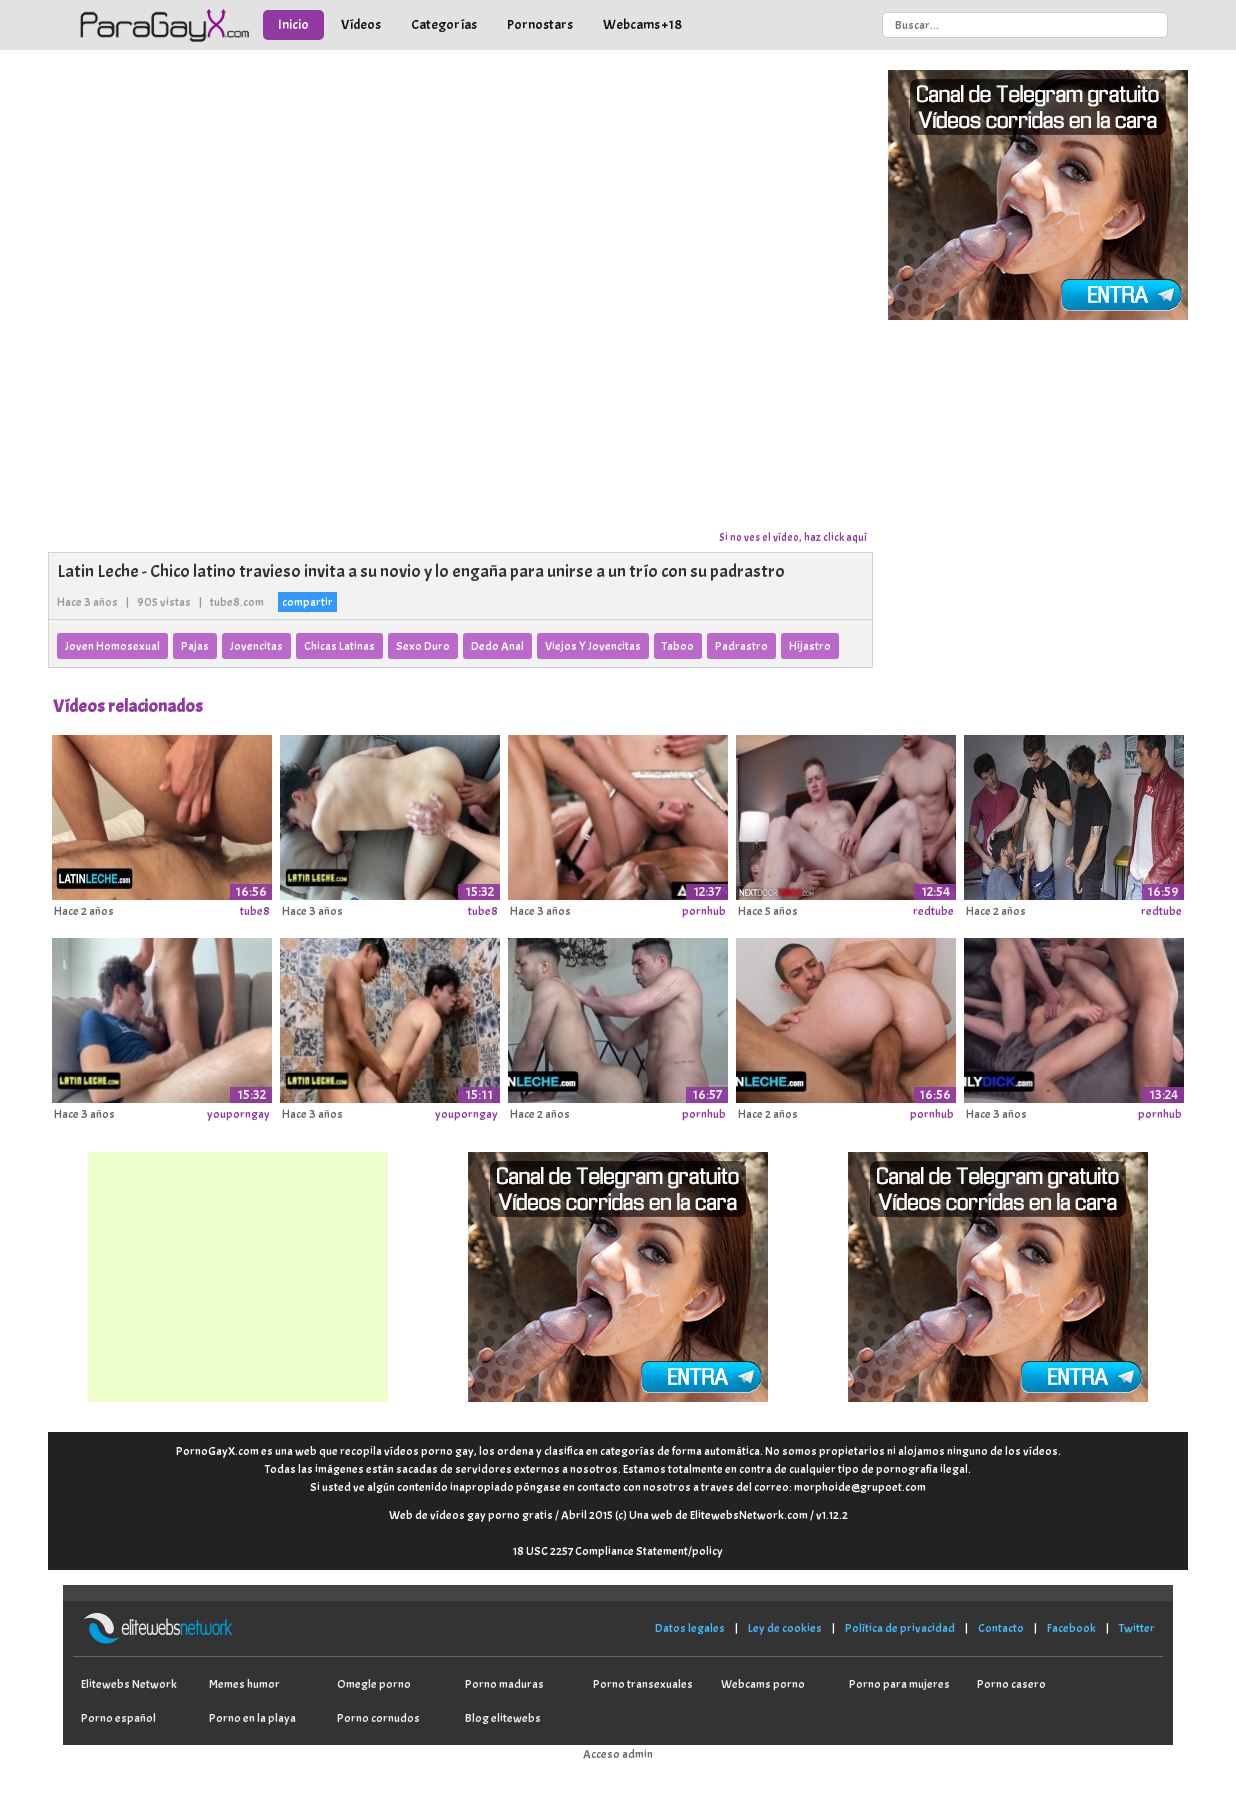  Describe the element at coordinates (503, 1718) in the screenshot. I see `Blog elitewebs` at that location.